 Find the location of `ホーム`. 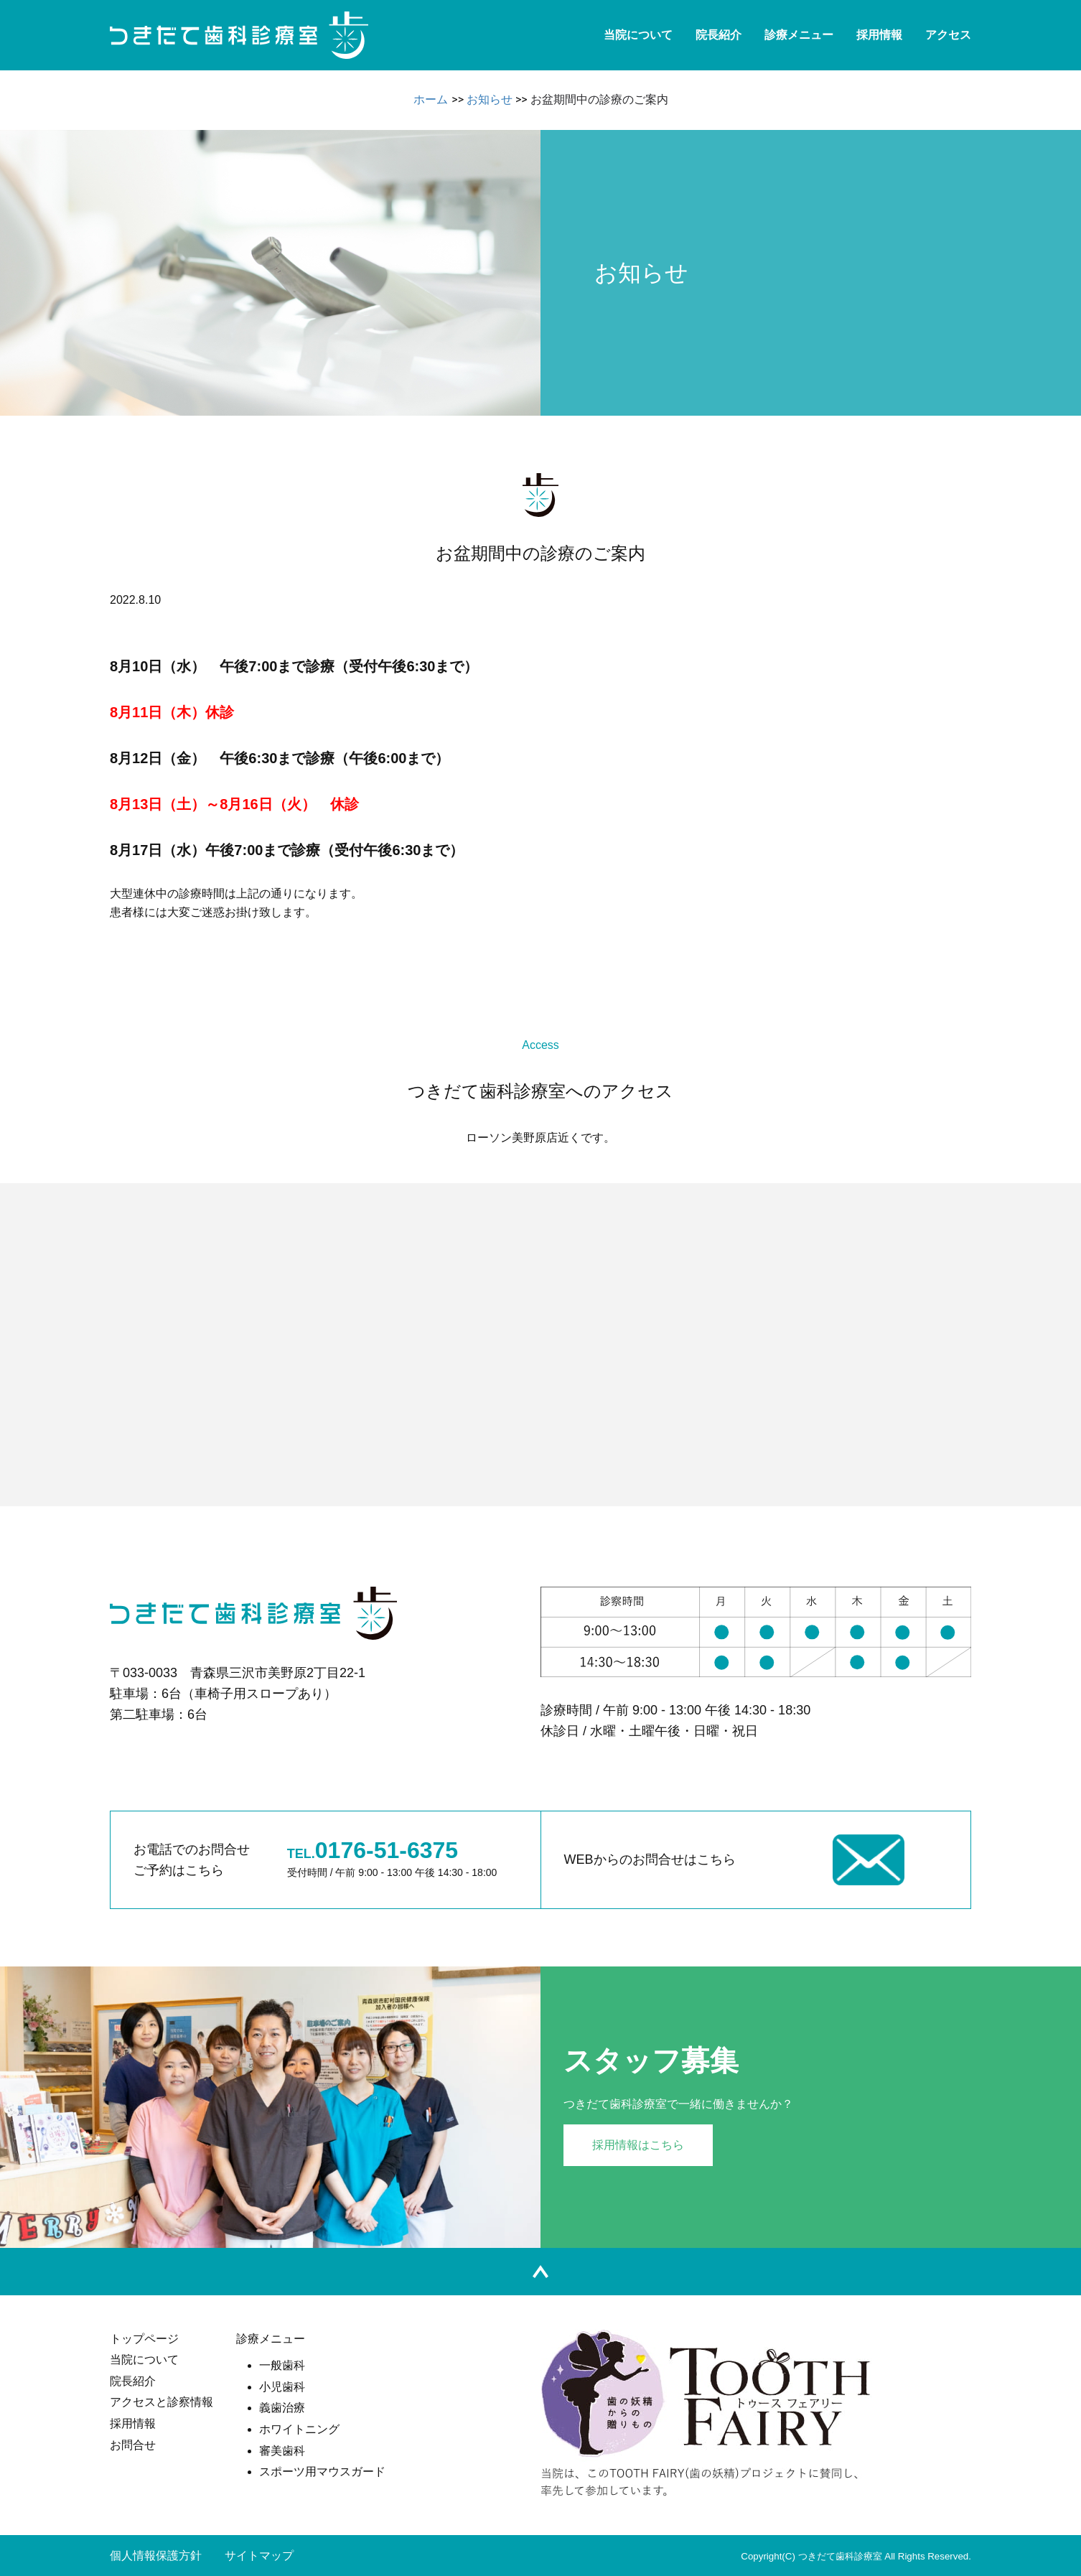

ホーム is located at coordinates (430, 99).